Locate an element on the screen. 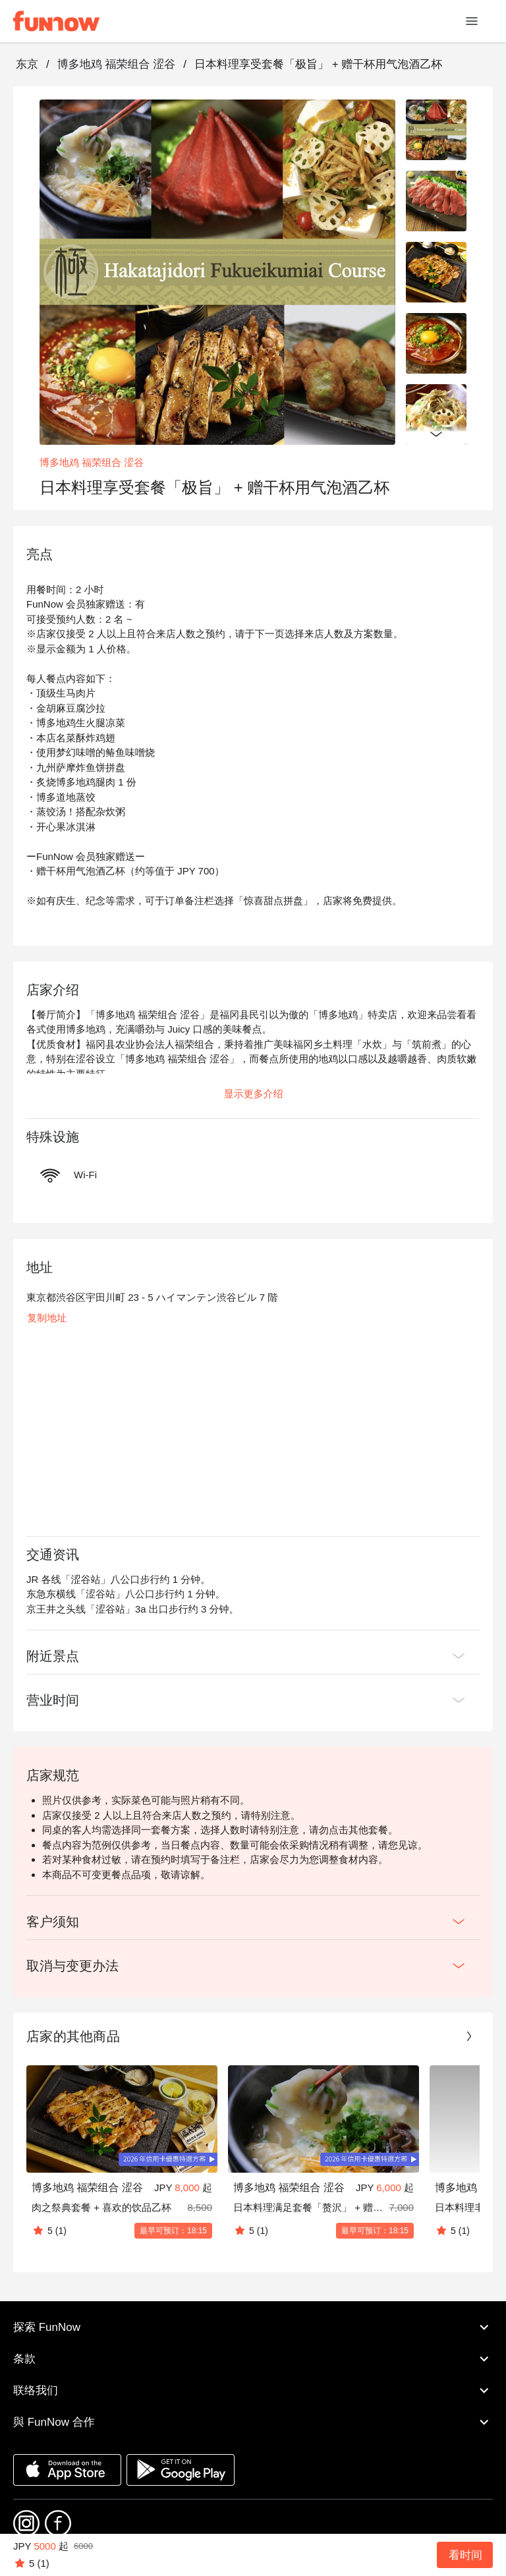  联络我们 is located at coordinates (253, 2391).